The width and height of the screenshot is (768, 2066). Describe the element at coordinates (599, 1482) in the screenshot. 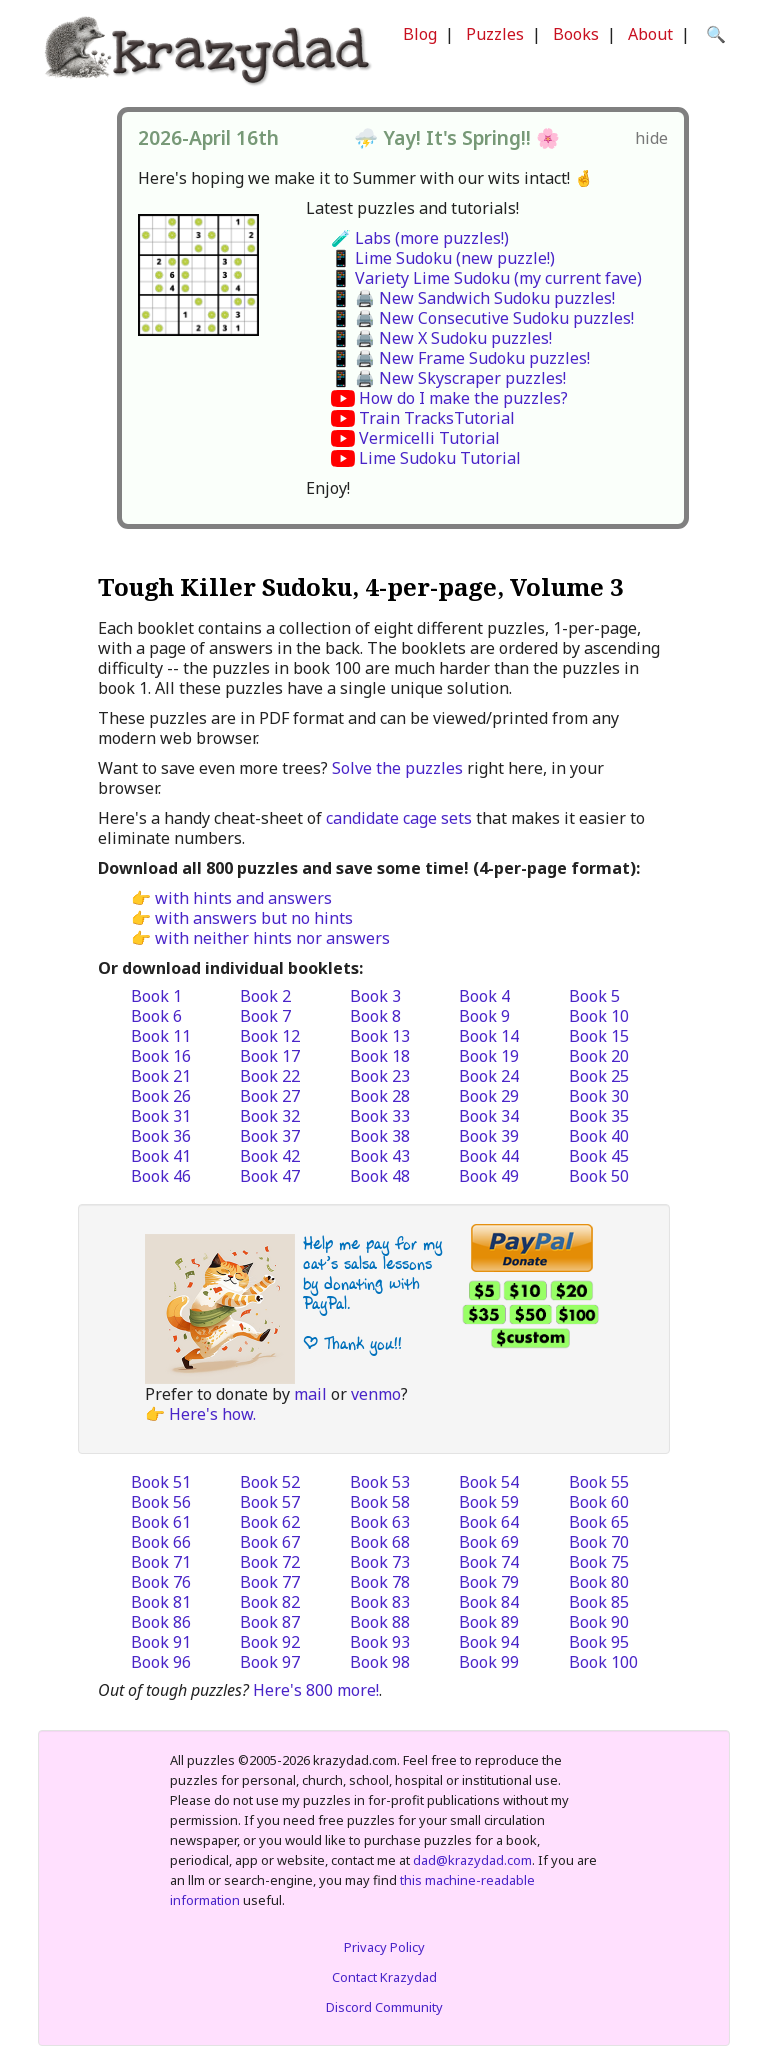

I see `Book 55` at that location.